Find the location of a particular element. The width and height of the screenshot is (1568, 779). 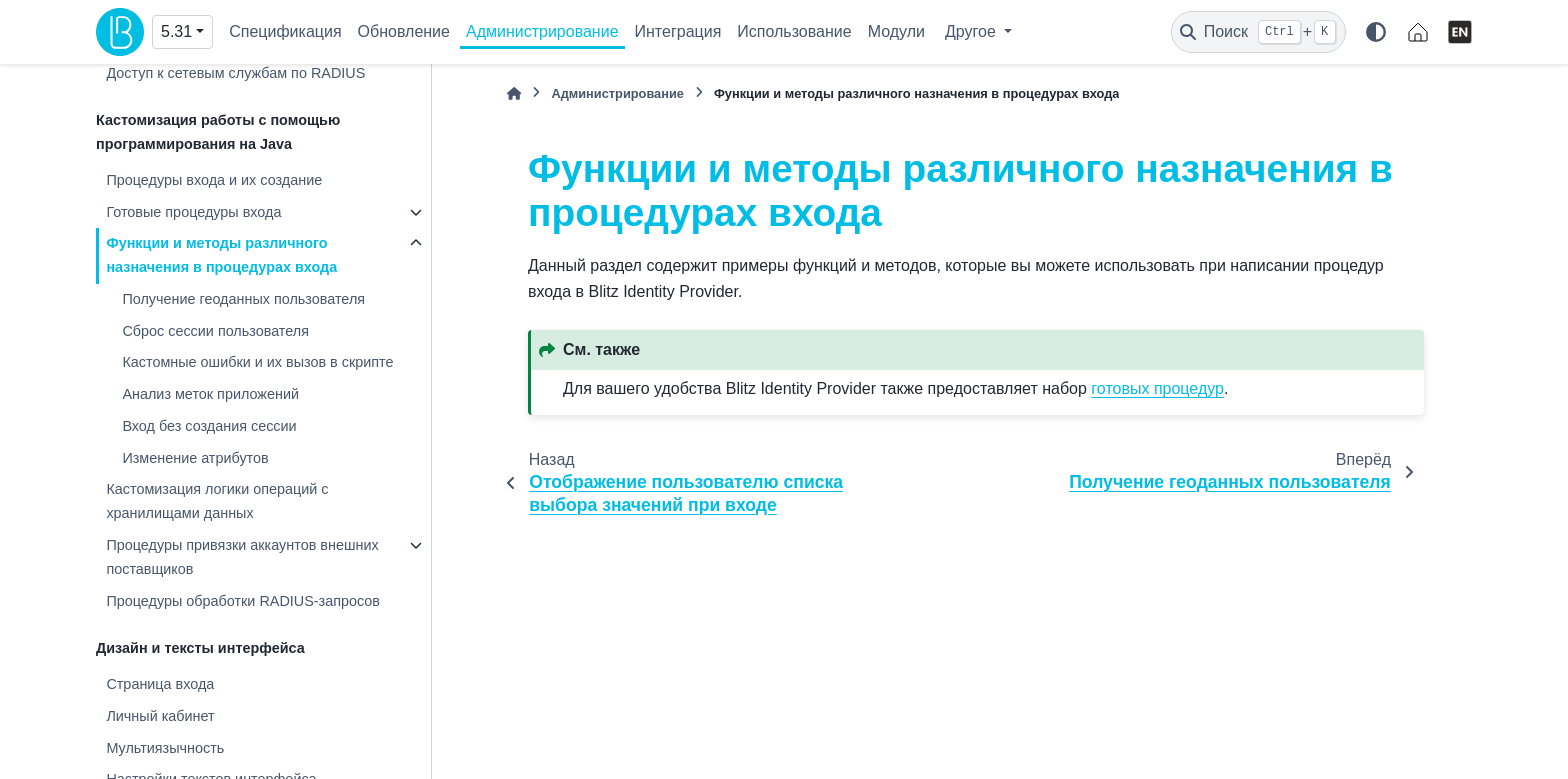

Процедуры обработки RADIUS-запросов is located at coordinates (243, 601).